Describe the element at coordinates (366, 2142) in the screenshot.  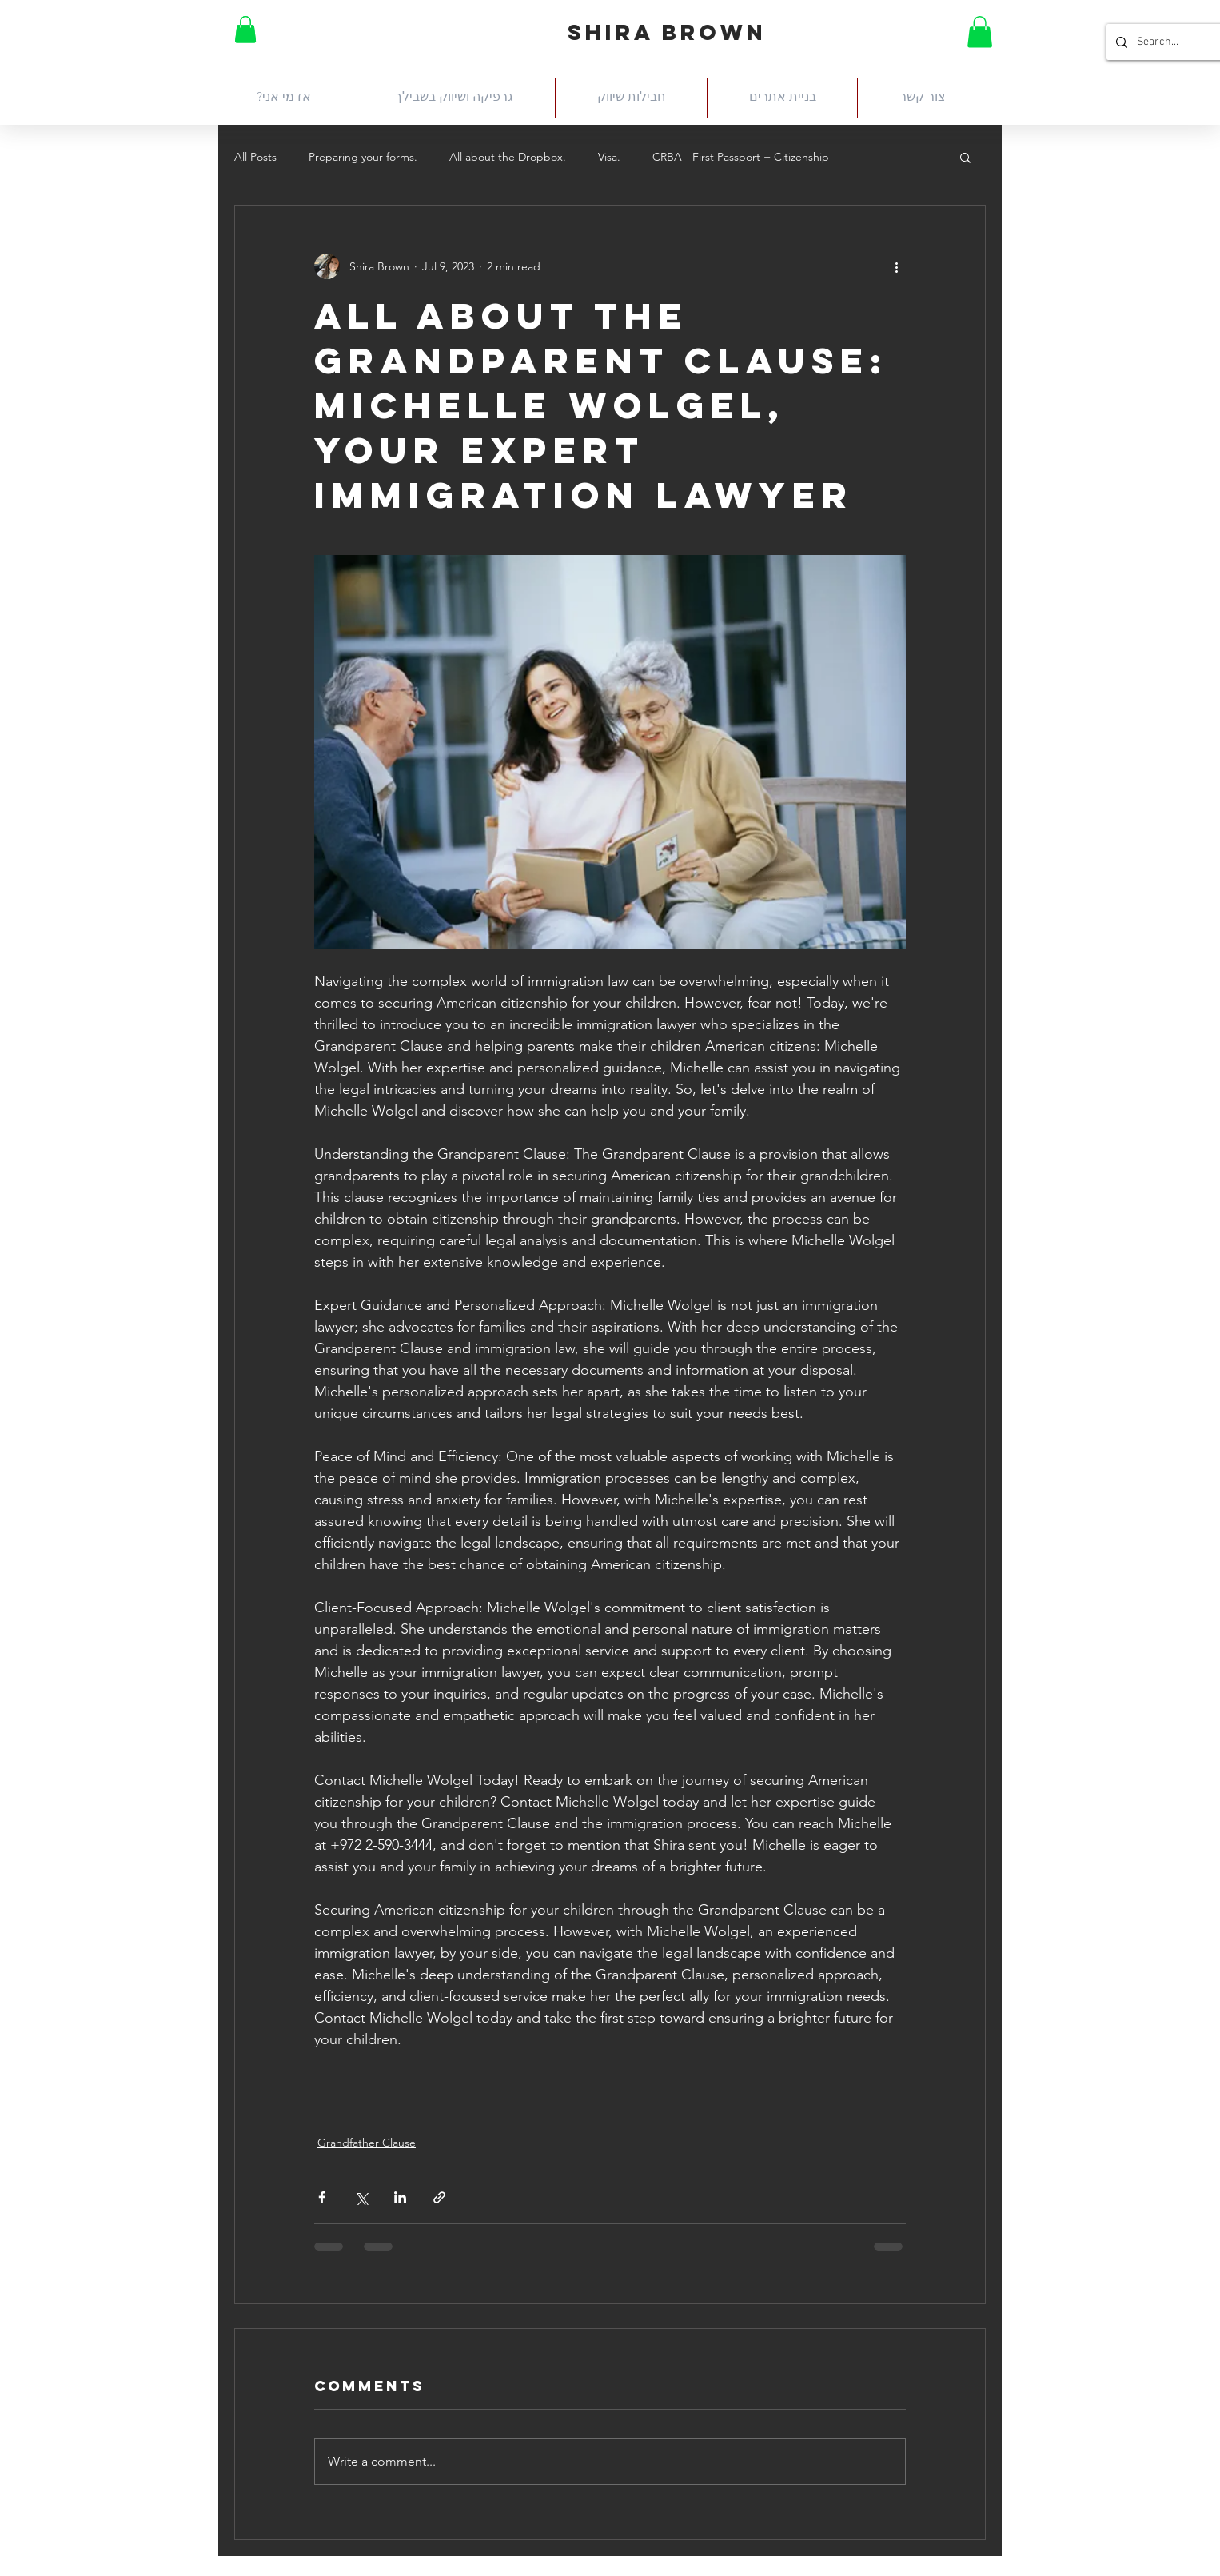
I see `Grandfather Clause` at that location.